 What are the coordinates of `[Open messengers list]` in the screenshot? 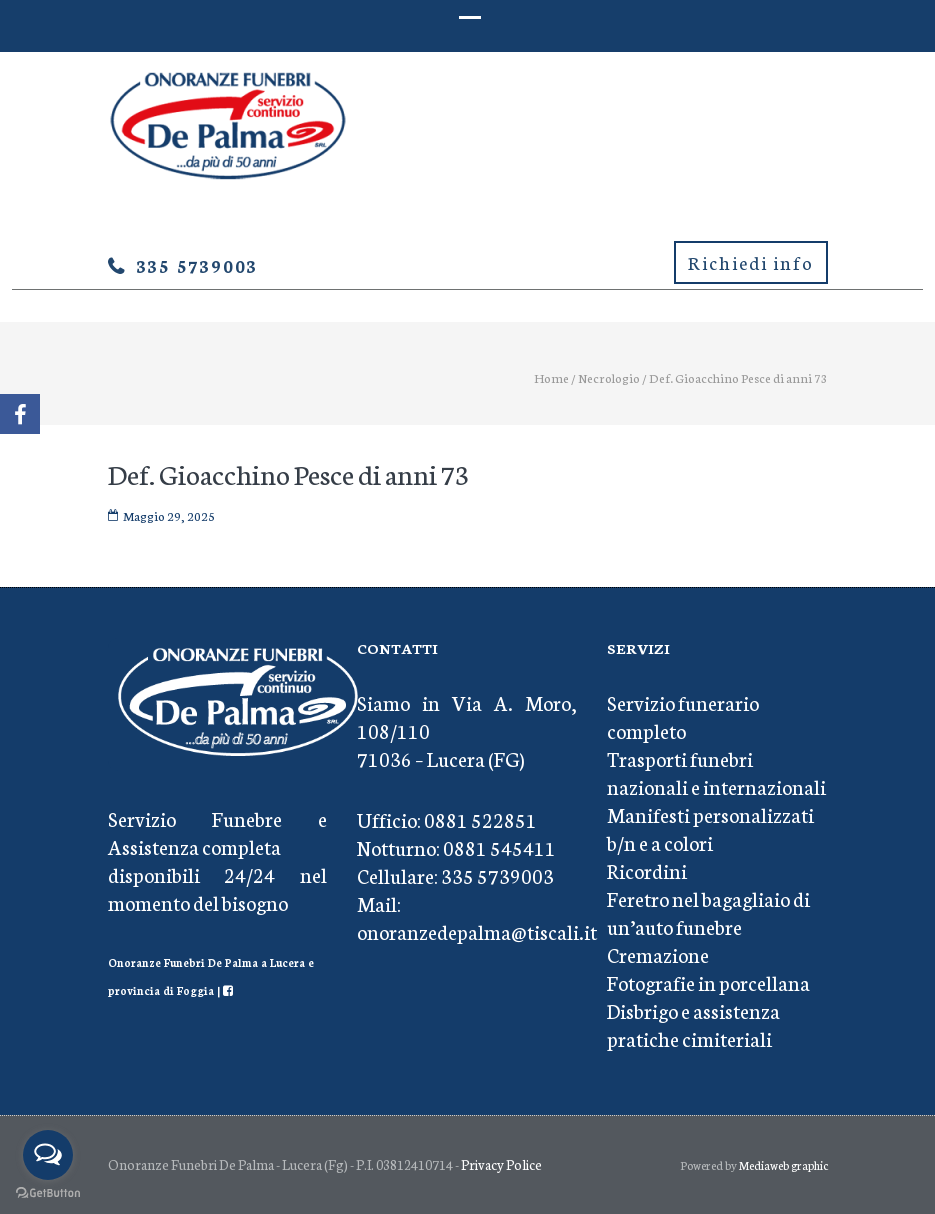 It's located at (48, 1155).